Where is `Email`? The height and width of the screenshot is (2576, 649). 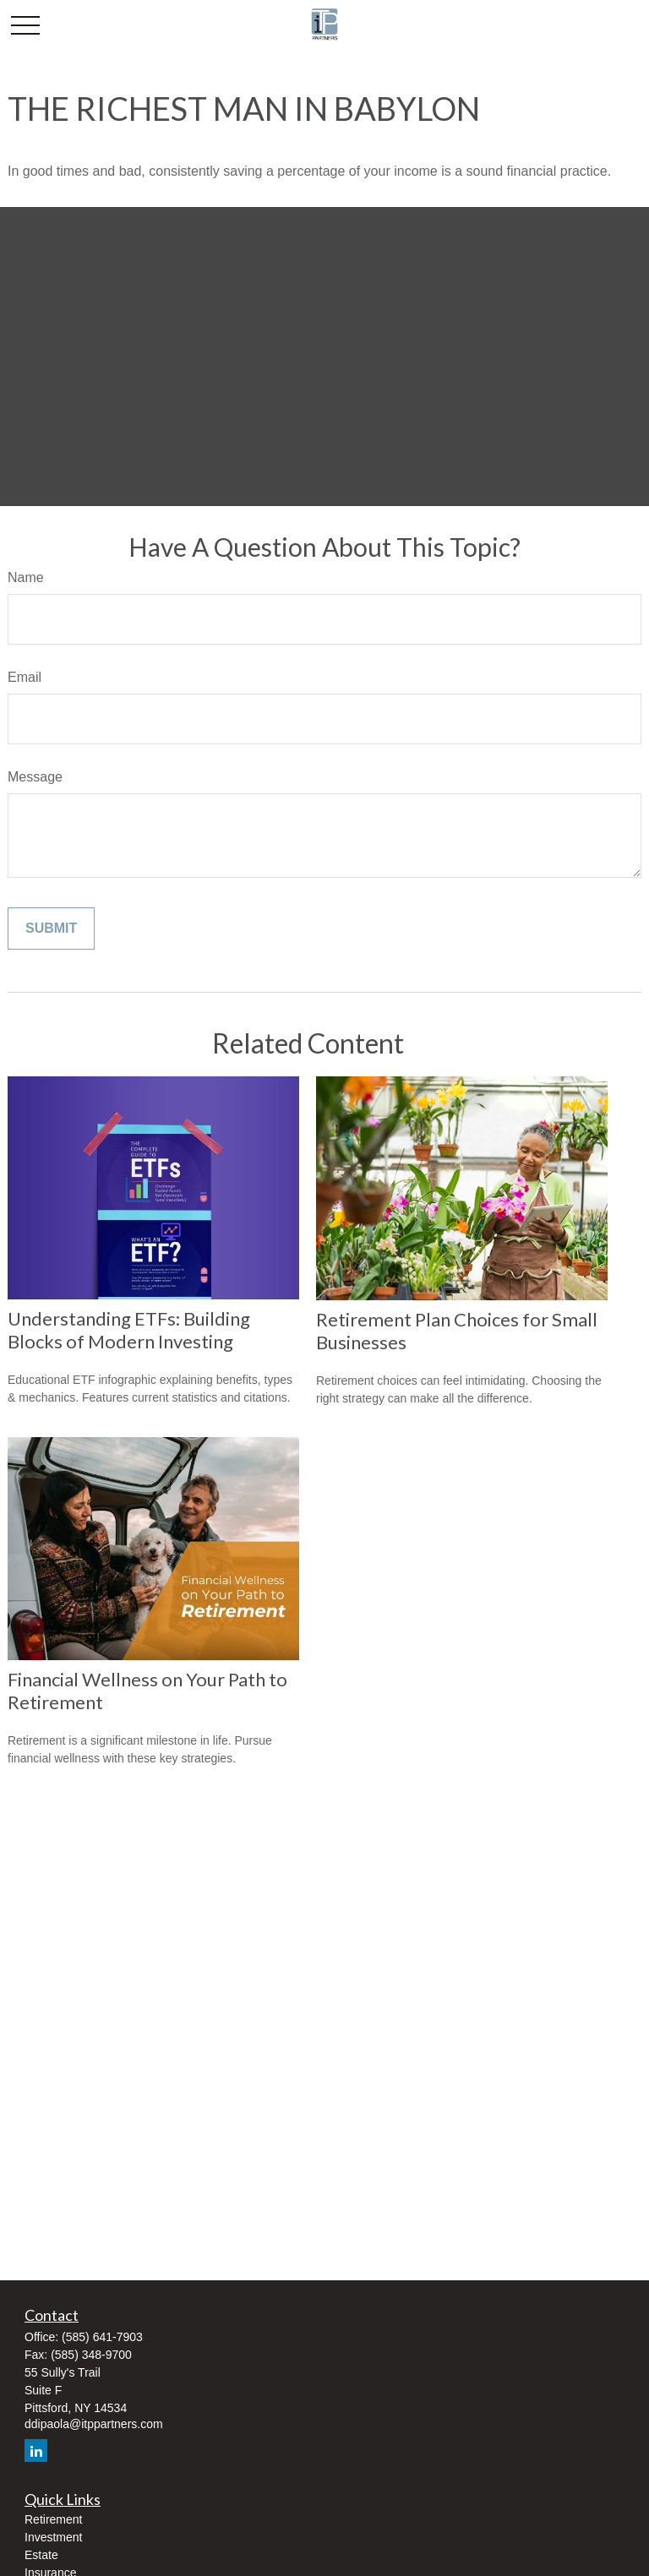
Email is located at coordinates (24, 677).